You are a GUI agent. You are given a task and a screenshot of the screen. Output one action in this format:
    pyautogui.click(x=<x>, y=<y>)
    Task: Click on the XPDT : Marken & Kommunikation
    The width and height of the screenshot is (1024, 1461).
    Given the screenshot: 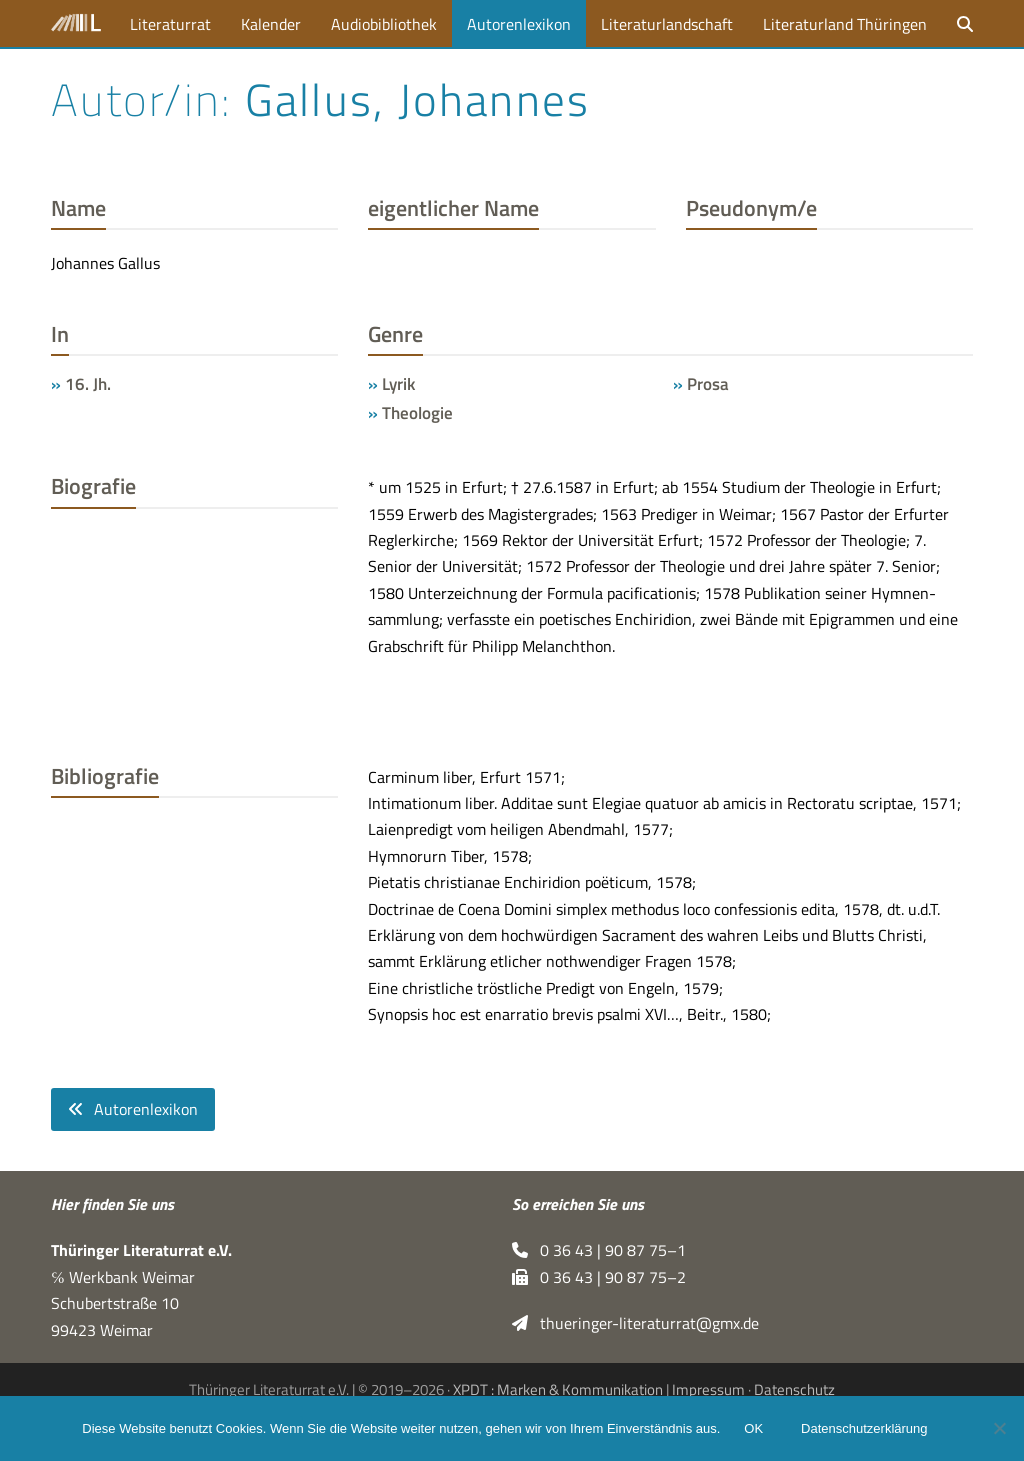 What is the action you would take?
    pyautogui.click(x=558, y=1389)
    